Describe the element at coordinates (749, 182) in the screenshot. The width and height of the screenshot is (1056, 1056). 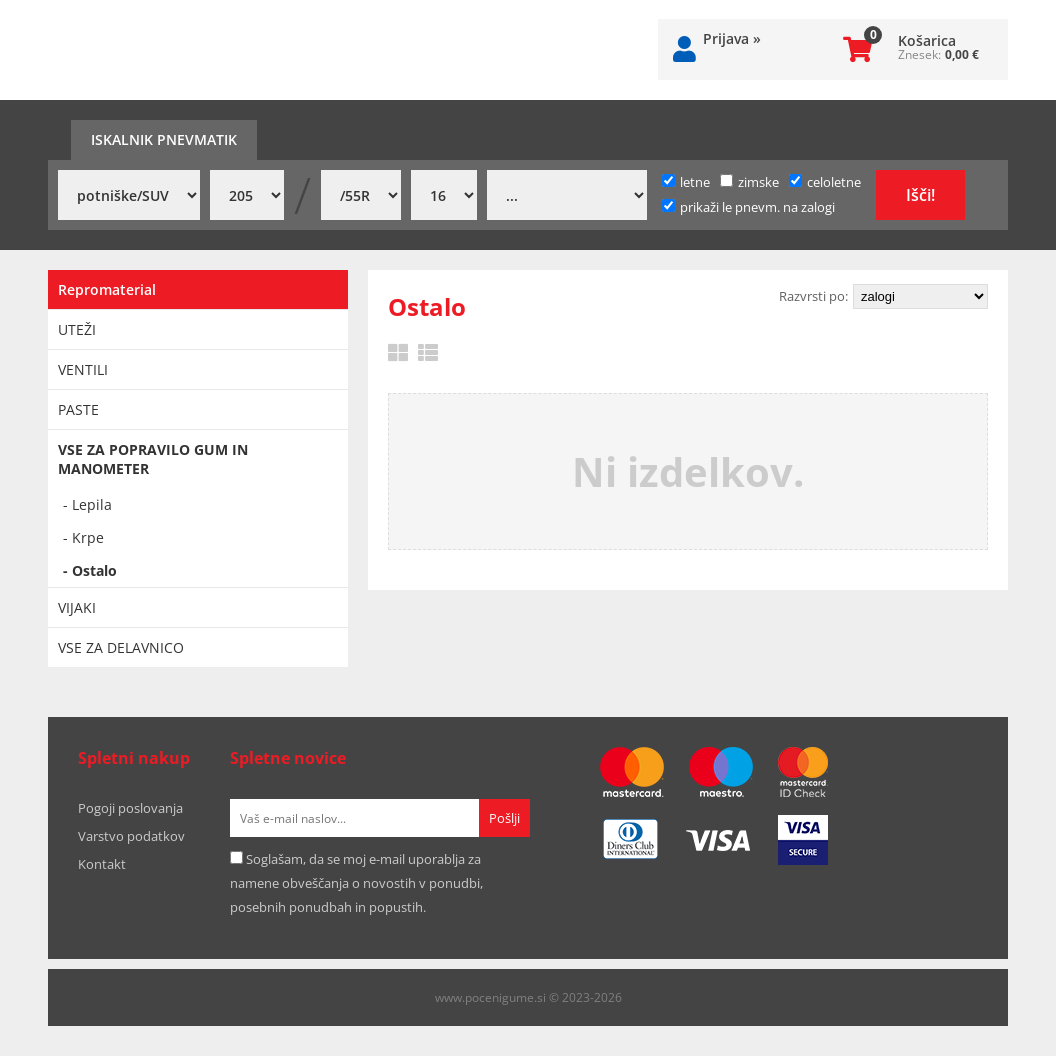
I see `zimske` at that location.